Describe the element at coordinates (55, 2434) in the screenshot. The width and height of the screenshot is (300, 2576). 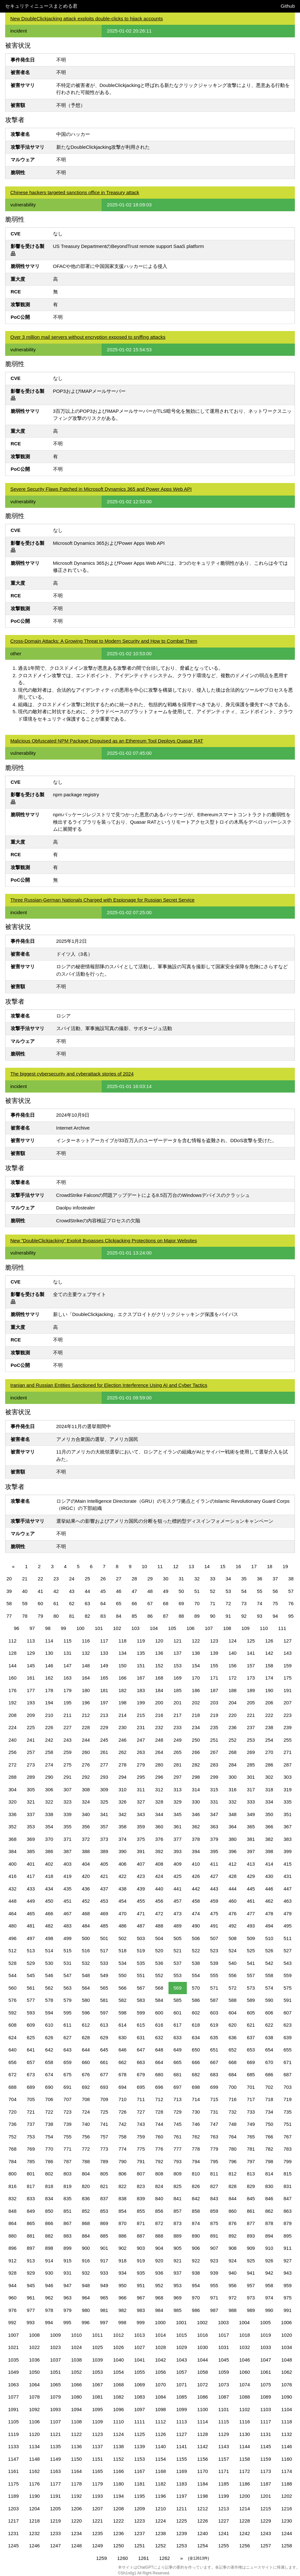
I see `1121` at that location.